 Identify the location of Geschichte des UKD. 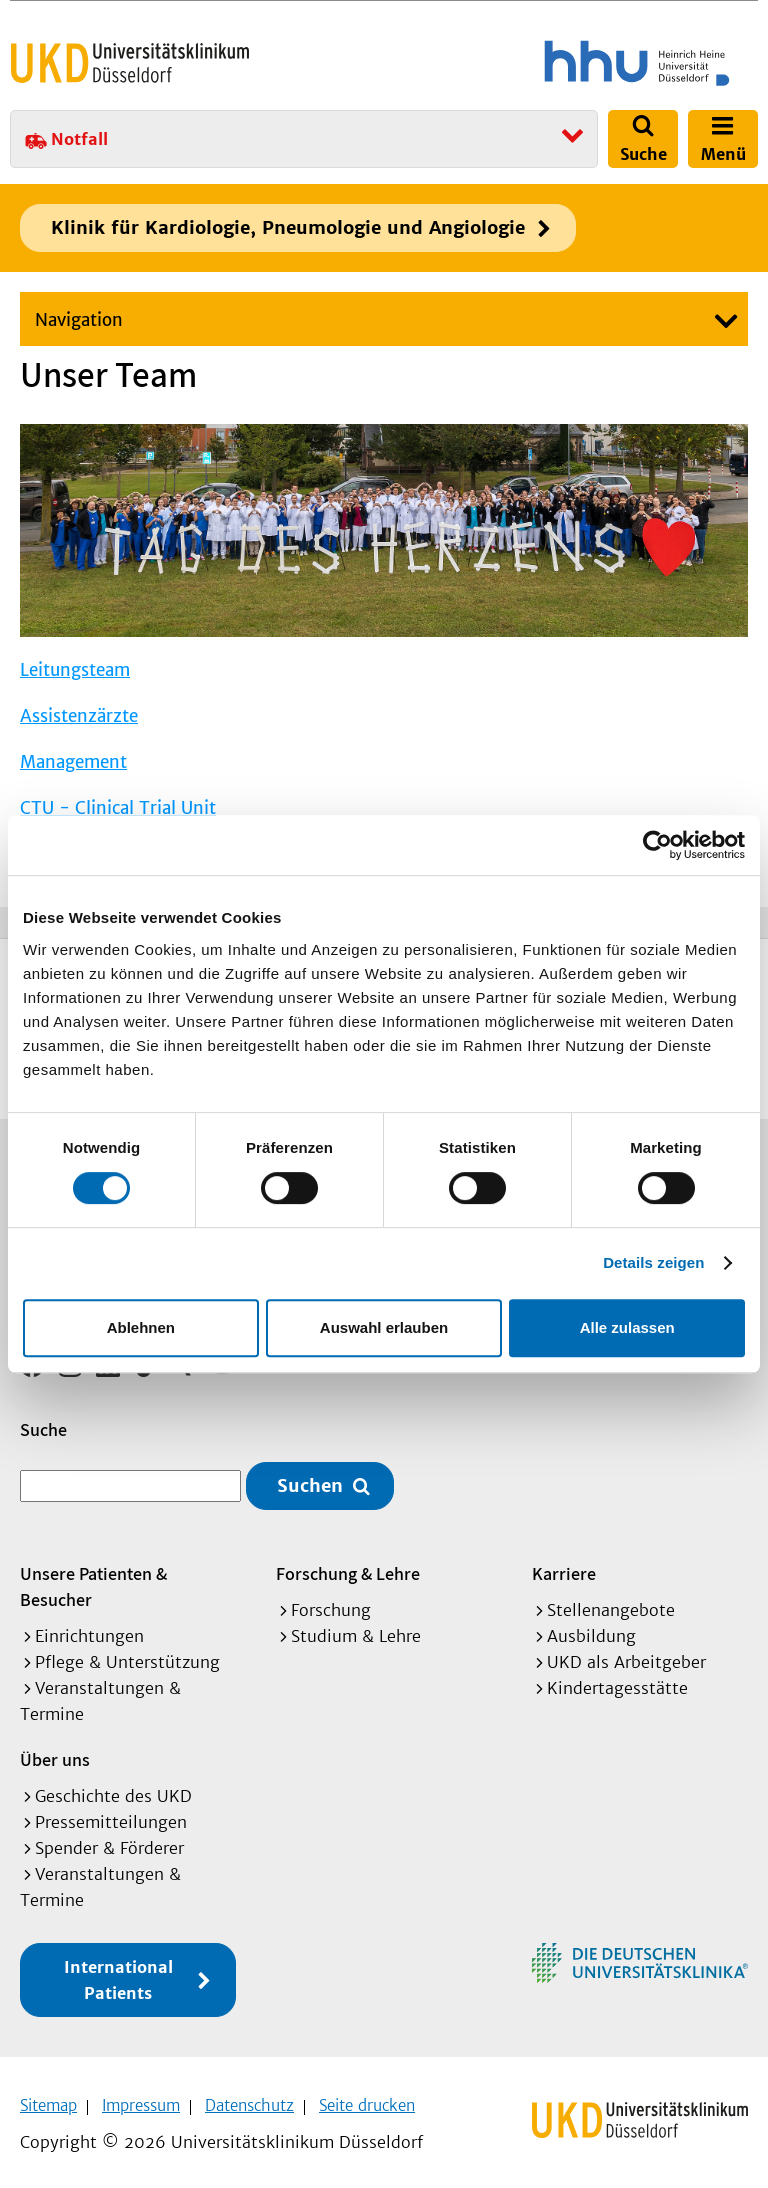
(113, 1789).